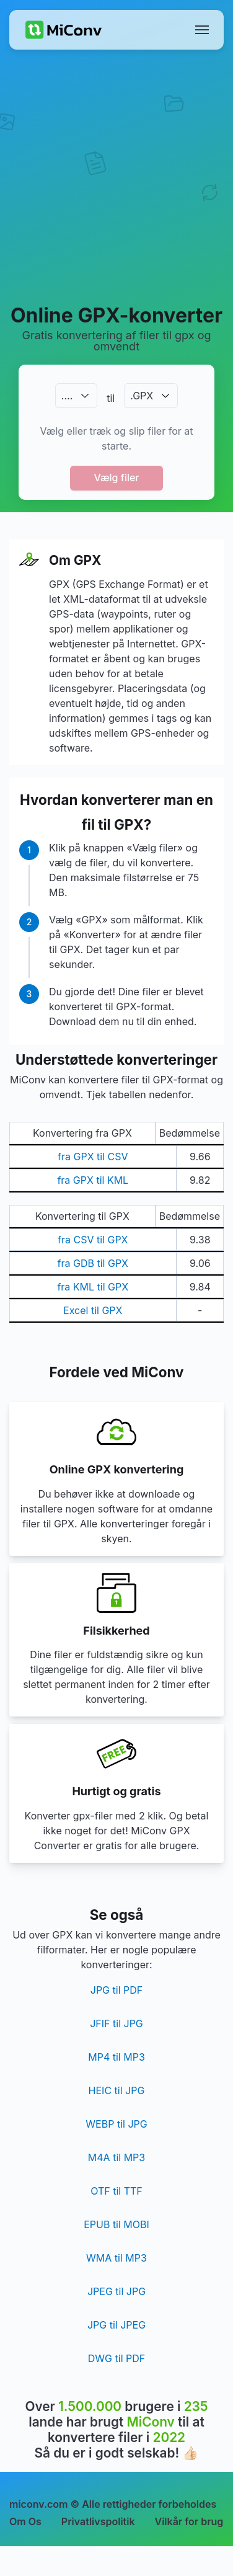  I want to click on DWG til PDF, so click(116, 2358).